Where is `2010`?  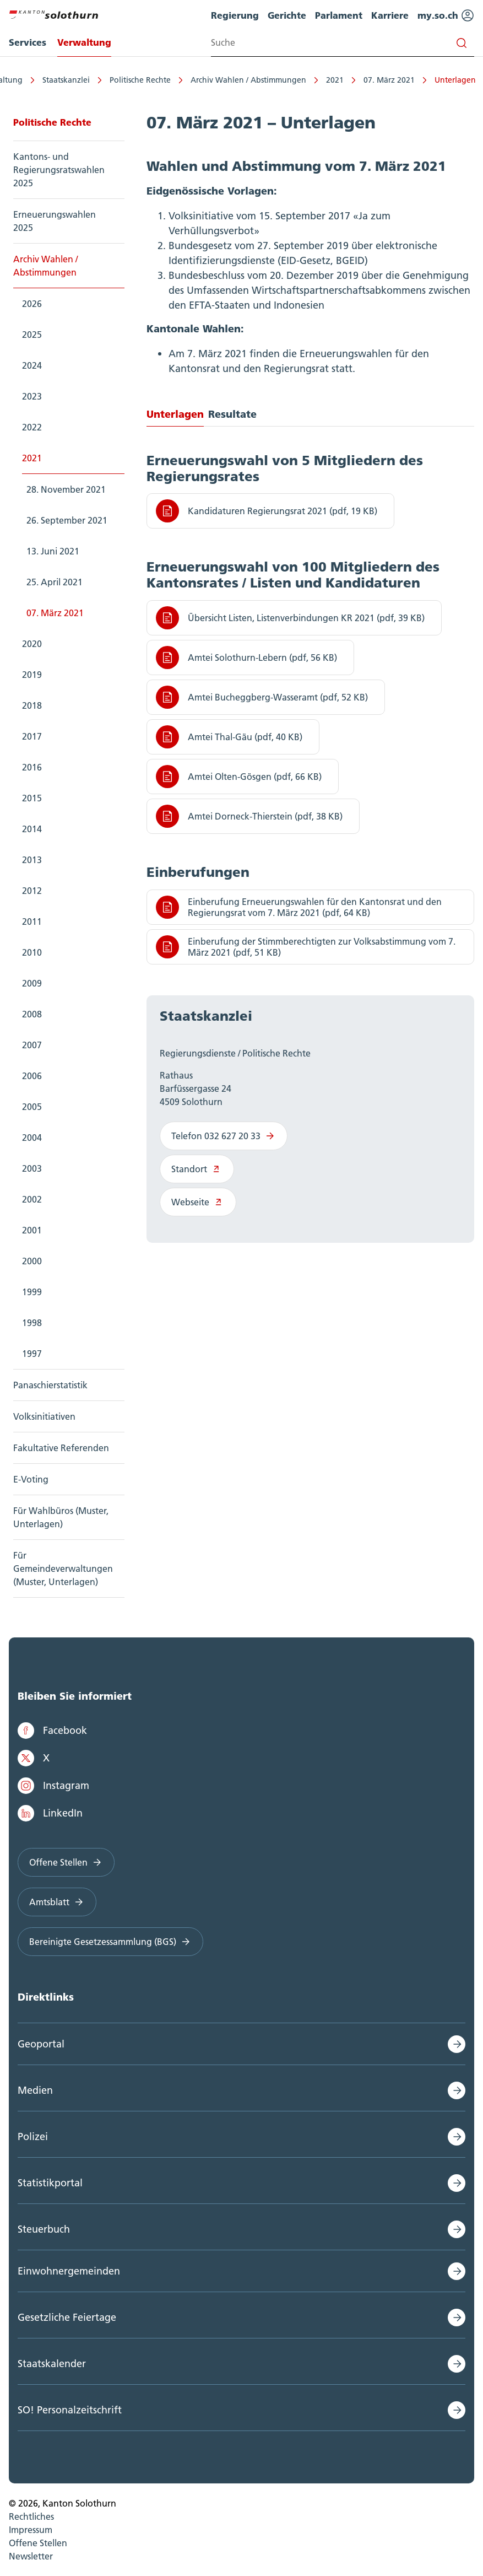 2010 is located at coordinates (32, 952).